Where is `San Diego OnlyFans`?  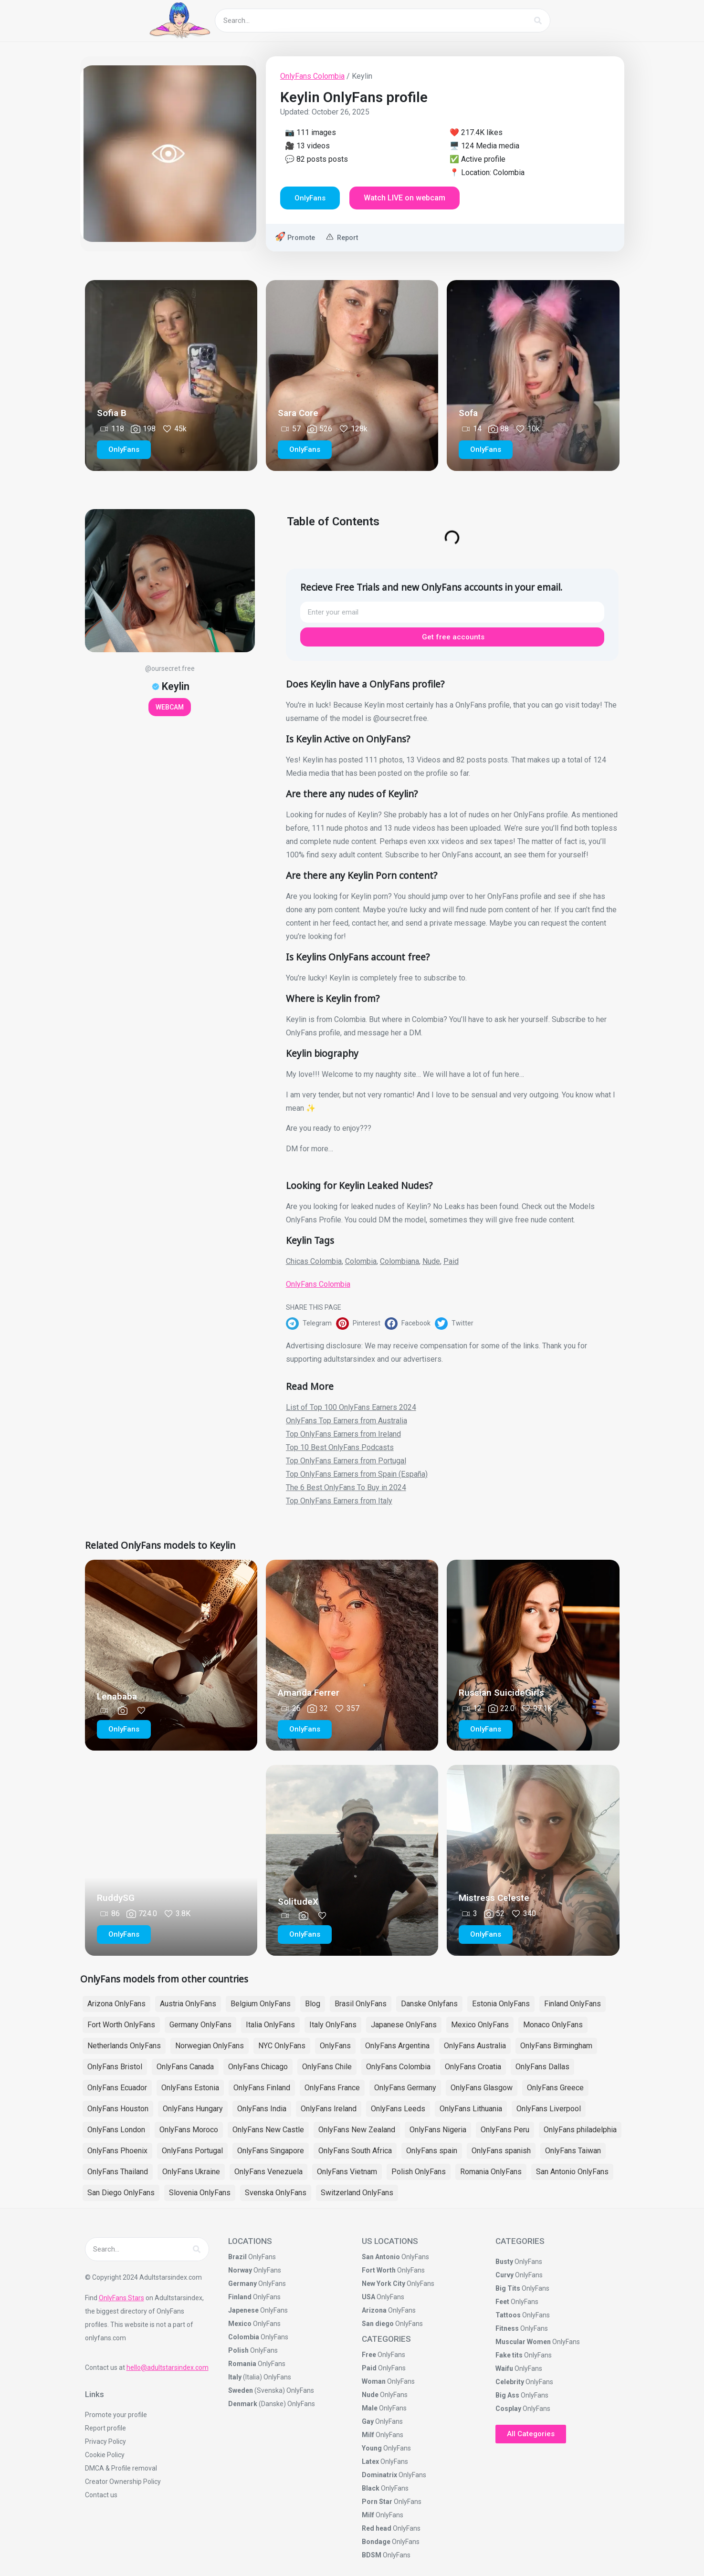
San Diego OnlyFans is located at coordinates (121, 2192).